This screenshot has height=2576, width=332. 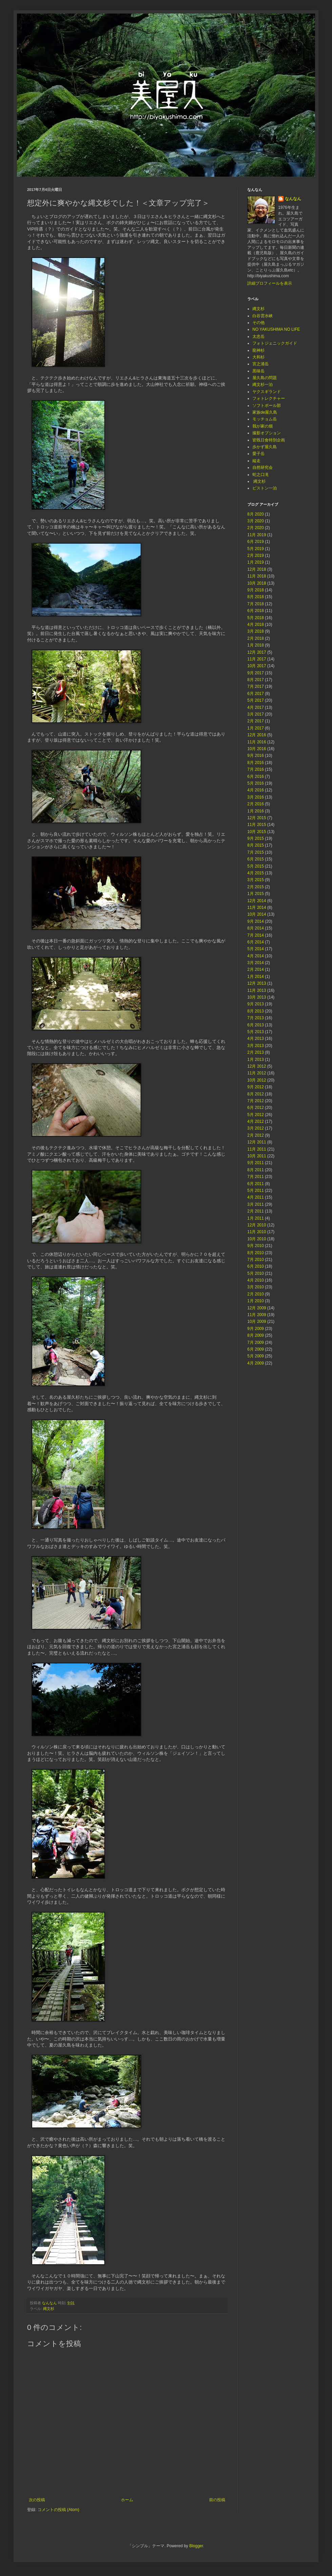 I want to click on 9月 2014, so click(x=255, y=921).